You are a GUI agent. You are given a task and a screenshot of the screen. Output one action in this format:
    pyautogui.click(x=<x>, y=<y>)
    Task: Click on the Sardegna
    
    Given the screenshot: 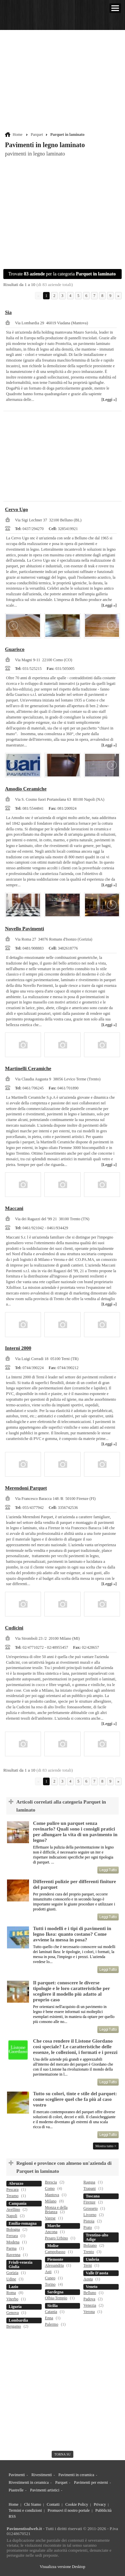 What is the action you would take?
    pyautogui.click(x=55, y=2292)
    